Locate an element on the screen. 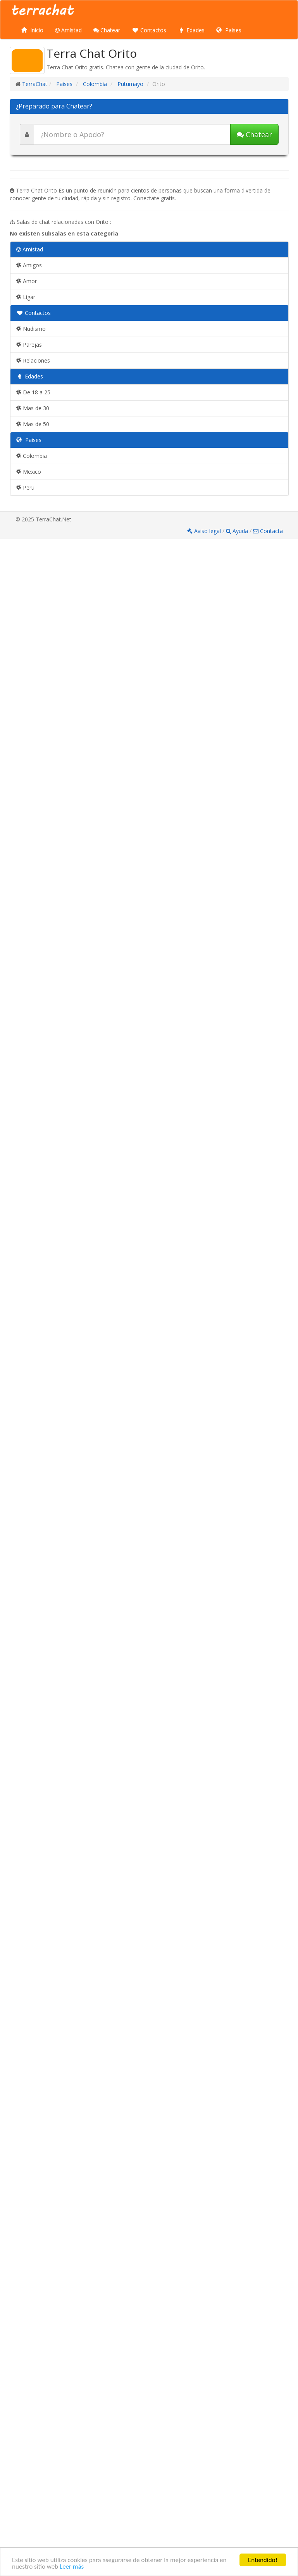 The width and height of the screenshot is (298, 2576). De 18 a 25 is located at coordinates (33, 392).